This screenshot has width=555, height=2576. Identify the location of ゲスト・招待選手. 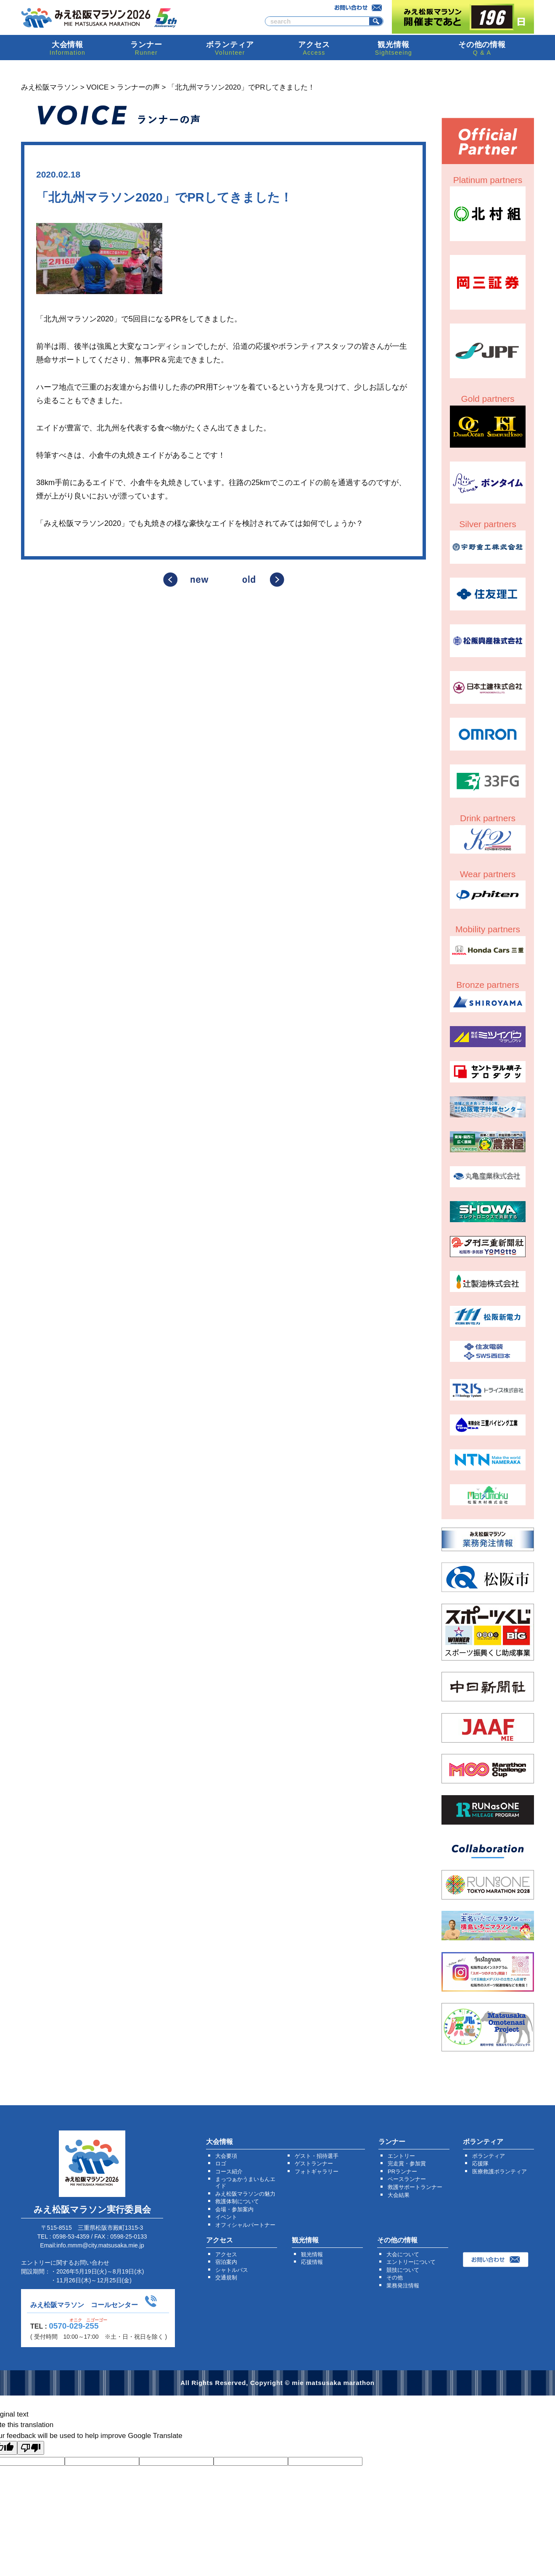
(316, 2156).